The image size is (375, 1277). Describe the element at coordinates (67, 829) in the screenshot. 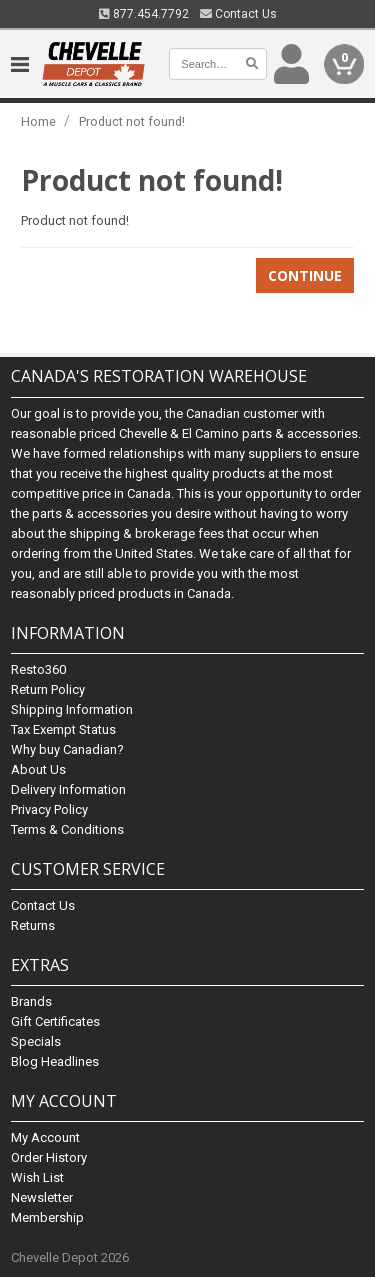

I see `Terms & Conditions` at that location.